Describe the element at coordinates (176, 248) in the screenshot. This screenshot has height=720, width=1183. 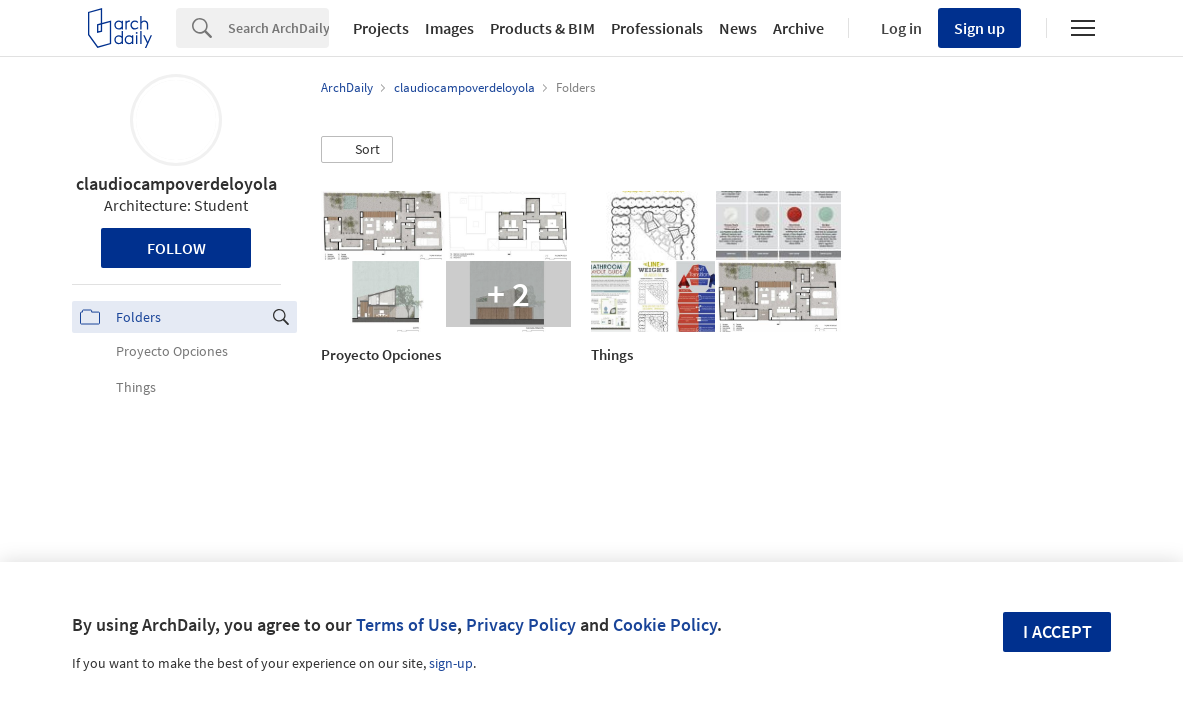
I see `Follow` at that location.